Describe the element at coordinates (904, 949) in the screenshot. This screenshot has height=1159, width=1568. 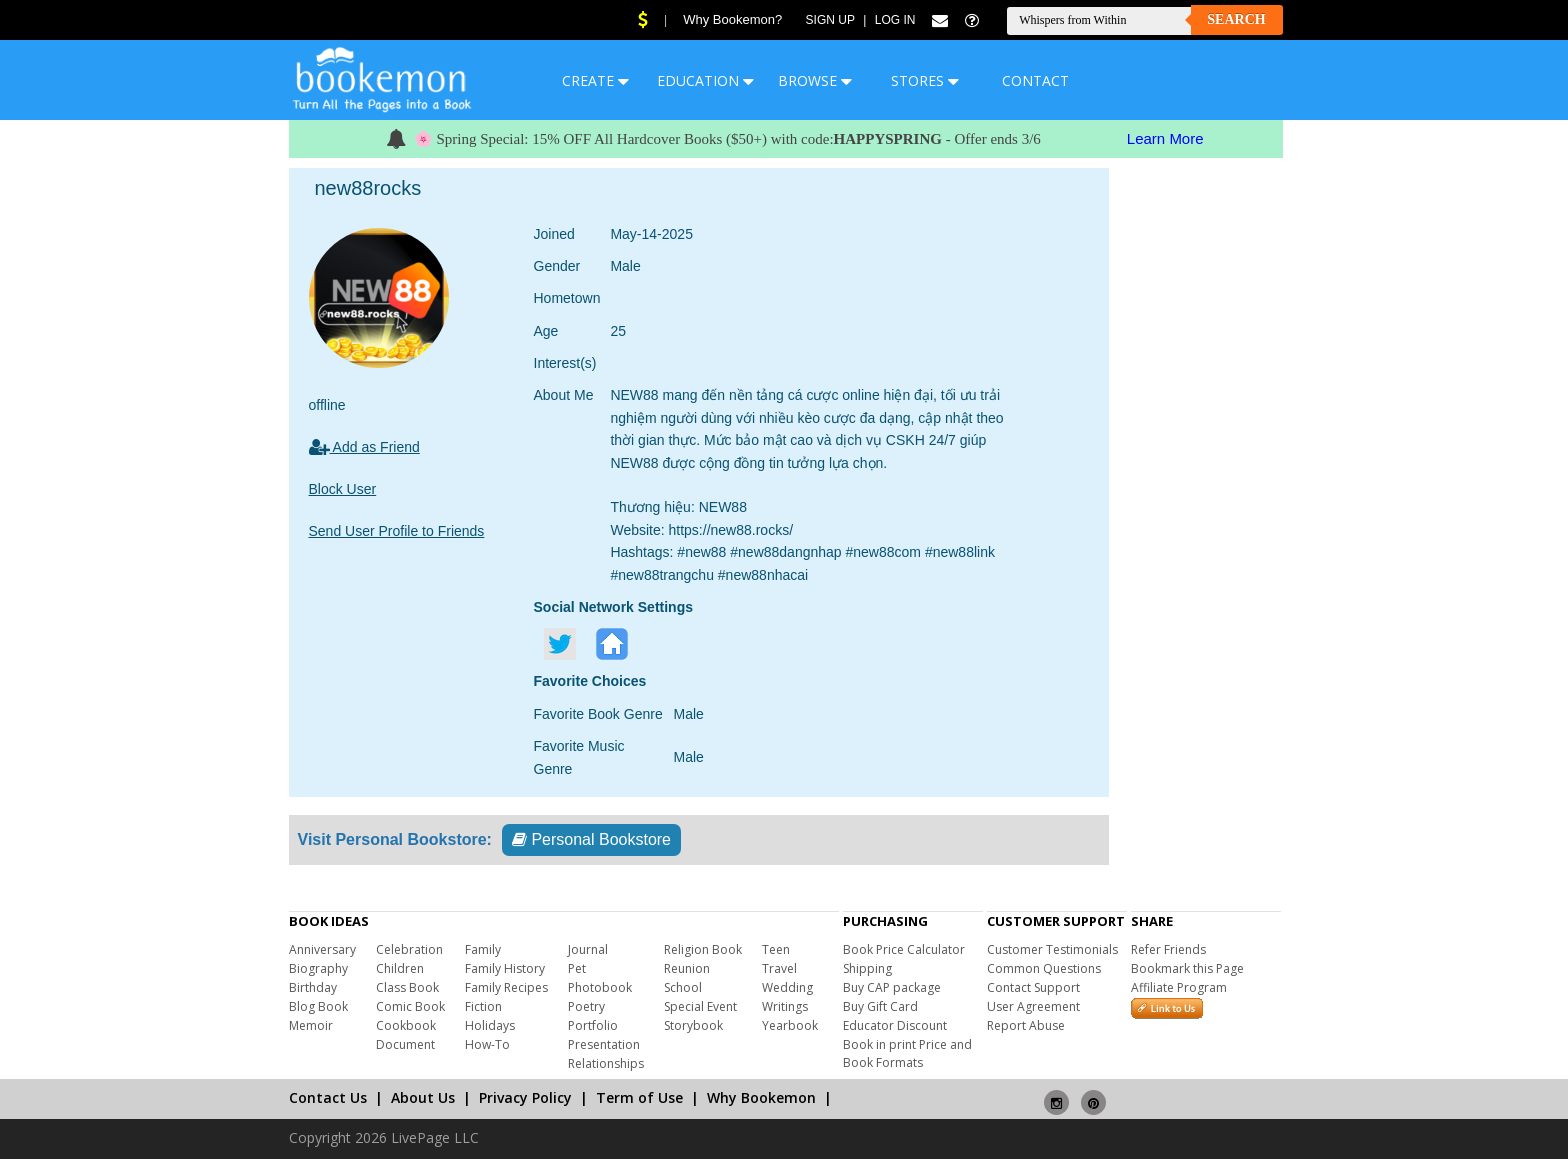
I see `Book Price Calculator` at that location.